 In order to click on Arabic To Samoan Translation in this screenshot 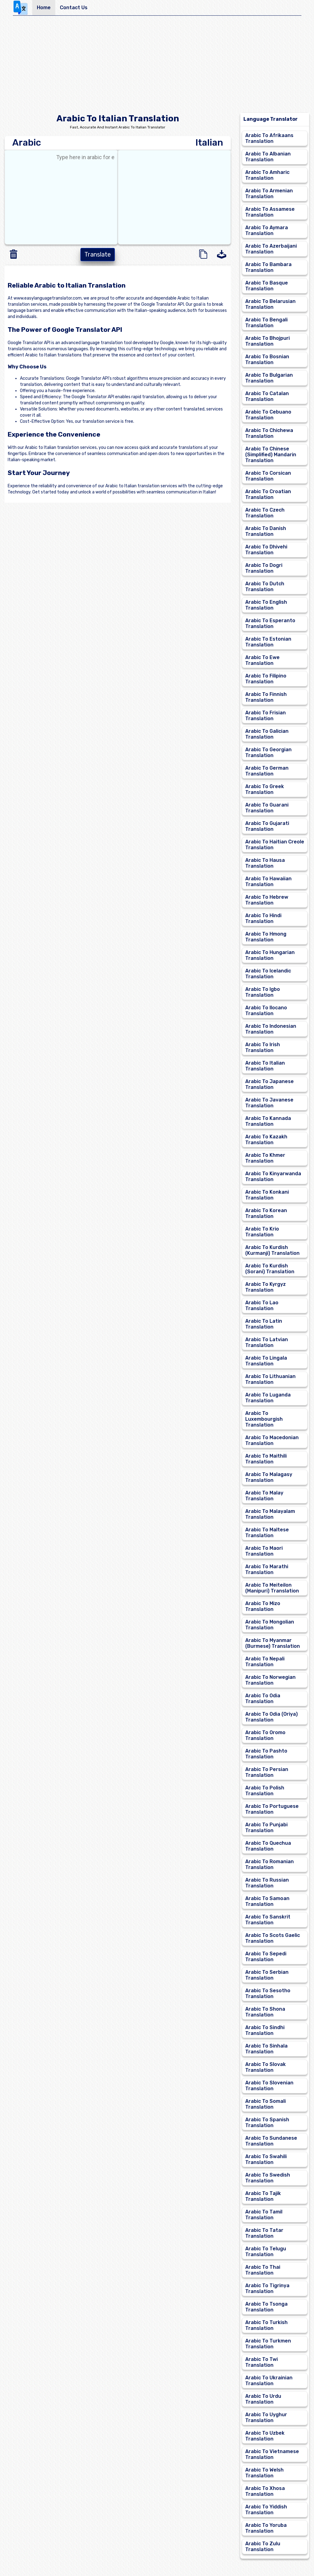, I will do `click(267, 1901)`.